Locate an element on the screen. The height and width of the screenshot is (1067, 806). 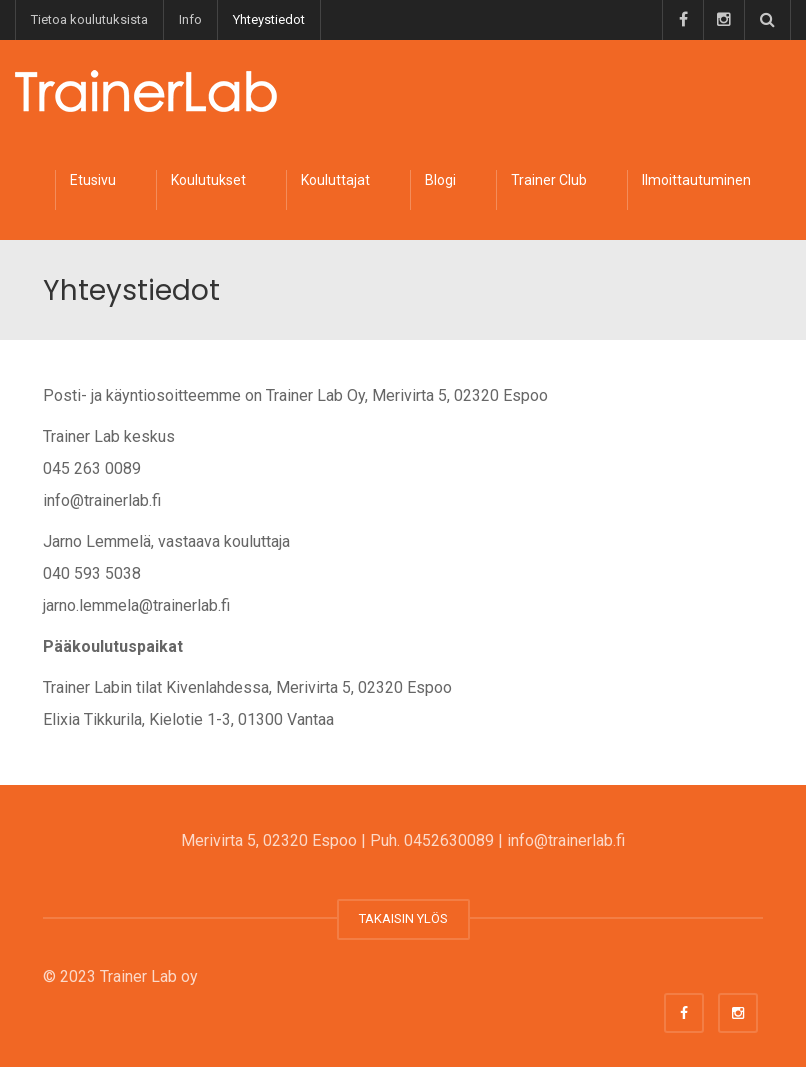
info@trainerlab.fi is located at coordinates (566, 840).